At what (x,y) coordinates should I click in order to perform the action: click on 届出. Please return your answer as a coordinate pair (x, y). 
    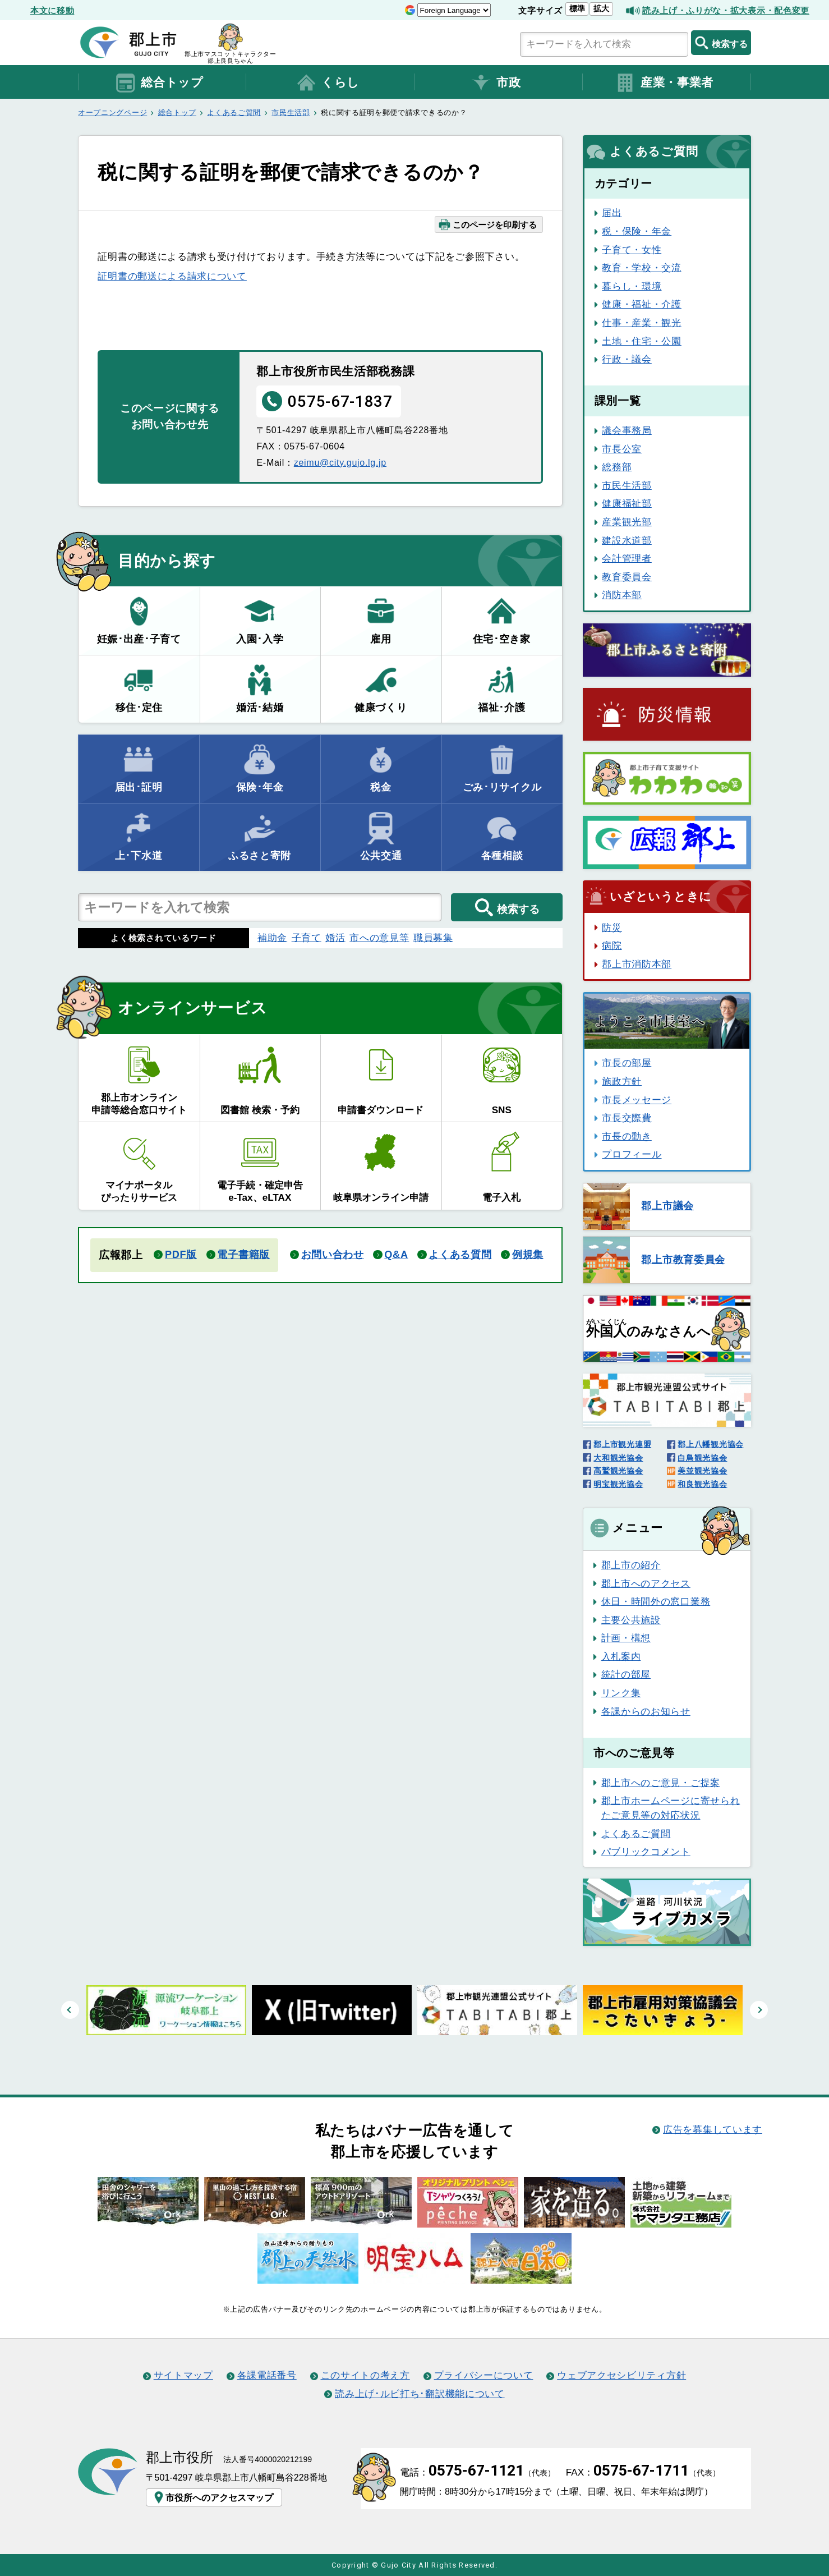
    Looking at the image, I should click on (611, 212).